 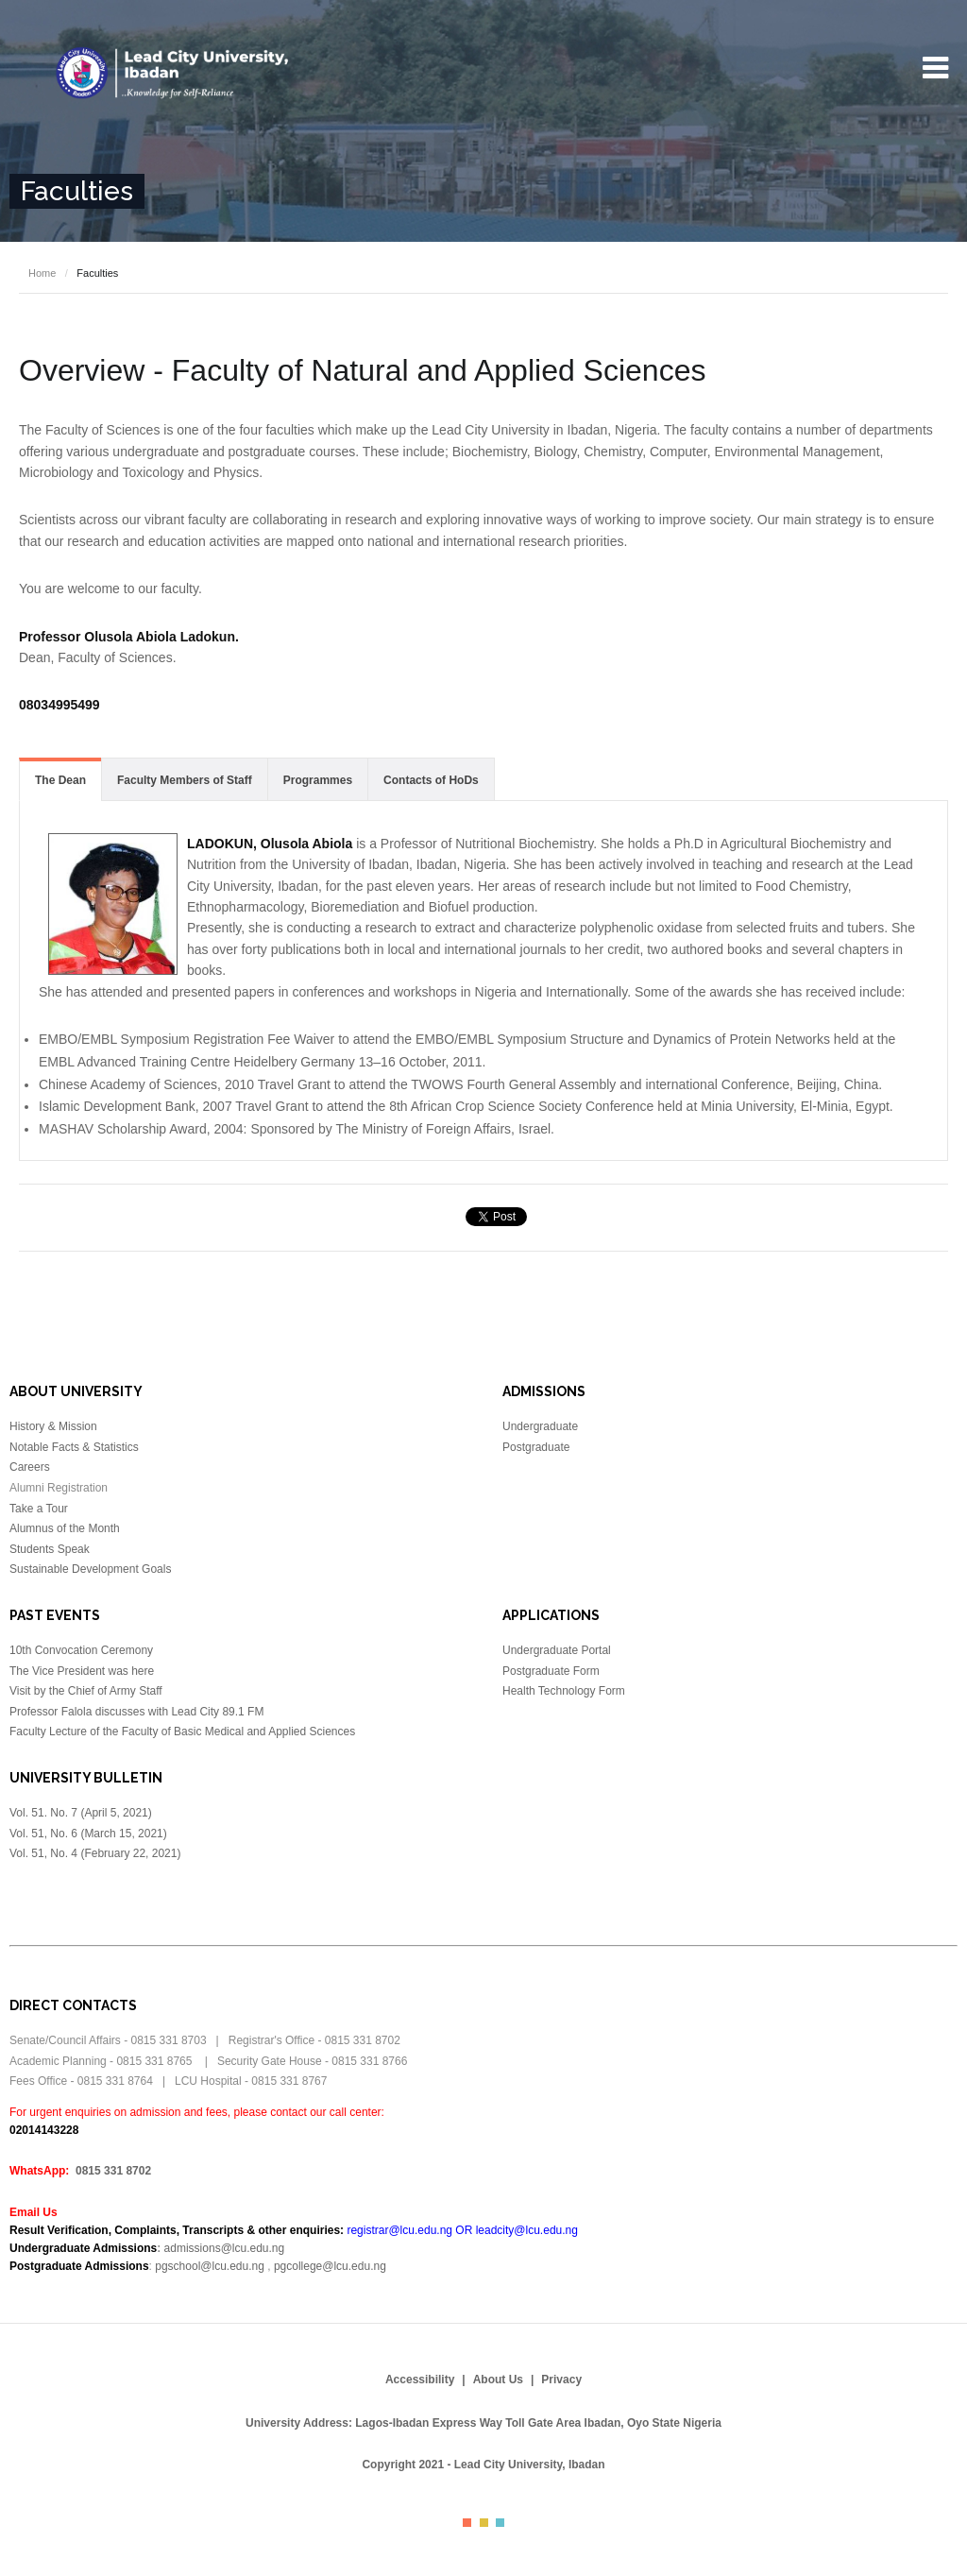 I want to click on Home, so click(x=42, y=273).